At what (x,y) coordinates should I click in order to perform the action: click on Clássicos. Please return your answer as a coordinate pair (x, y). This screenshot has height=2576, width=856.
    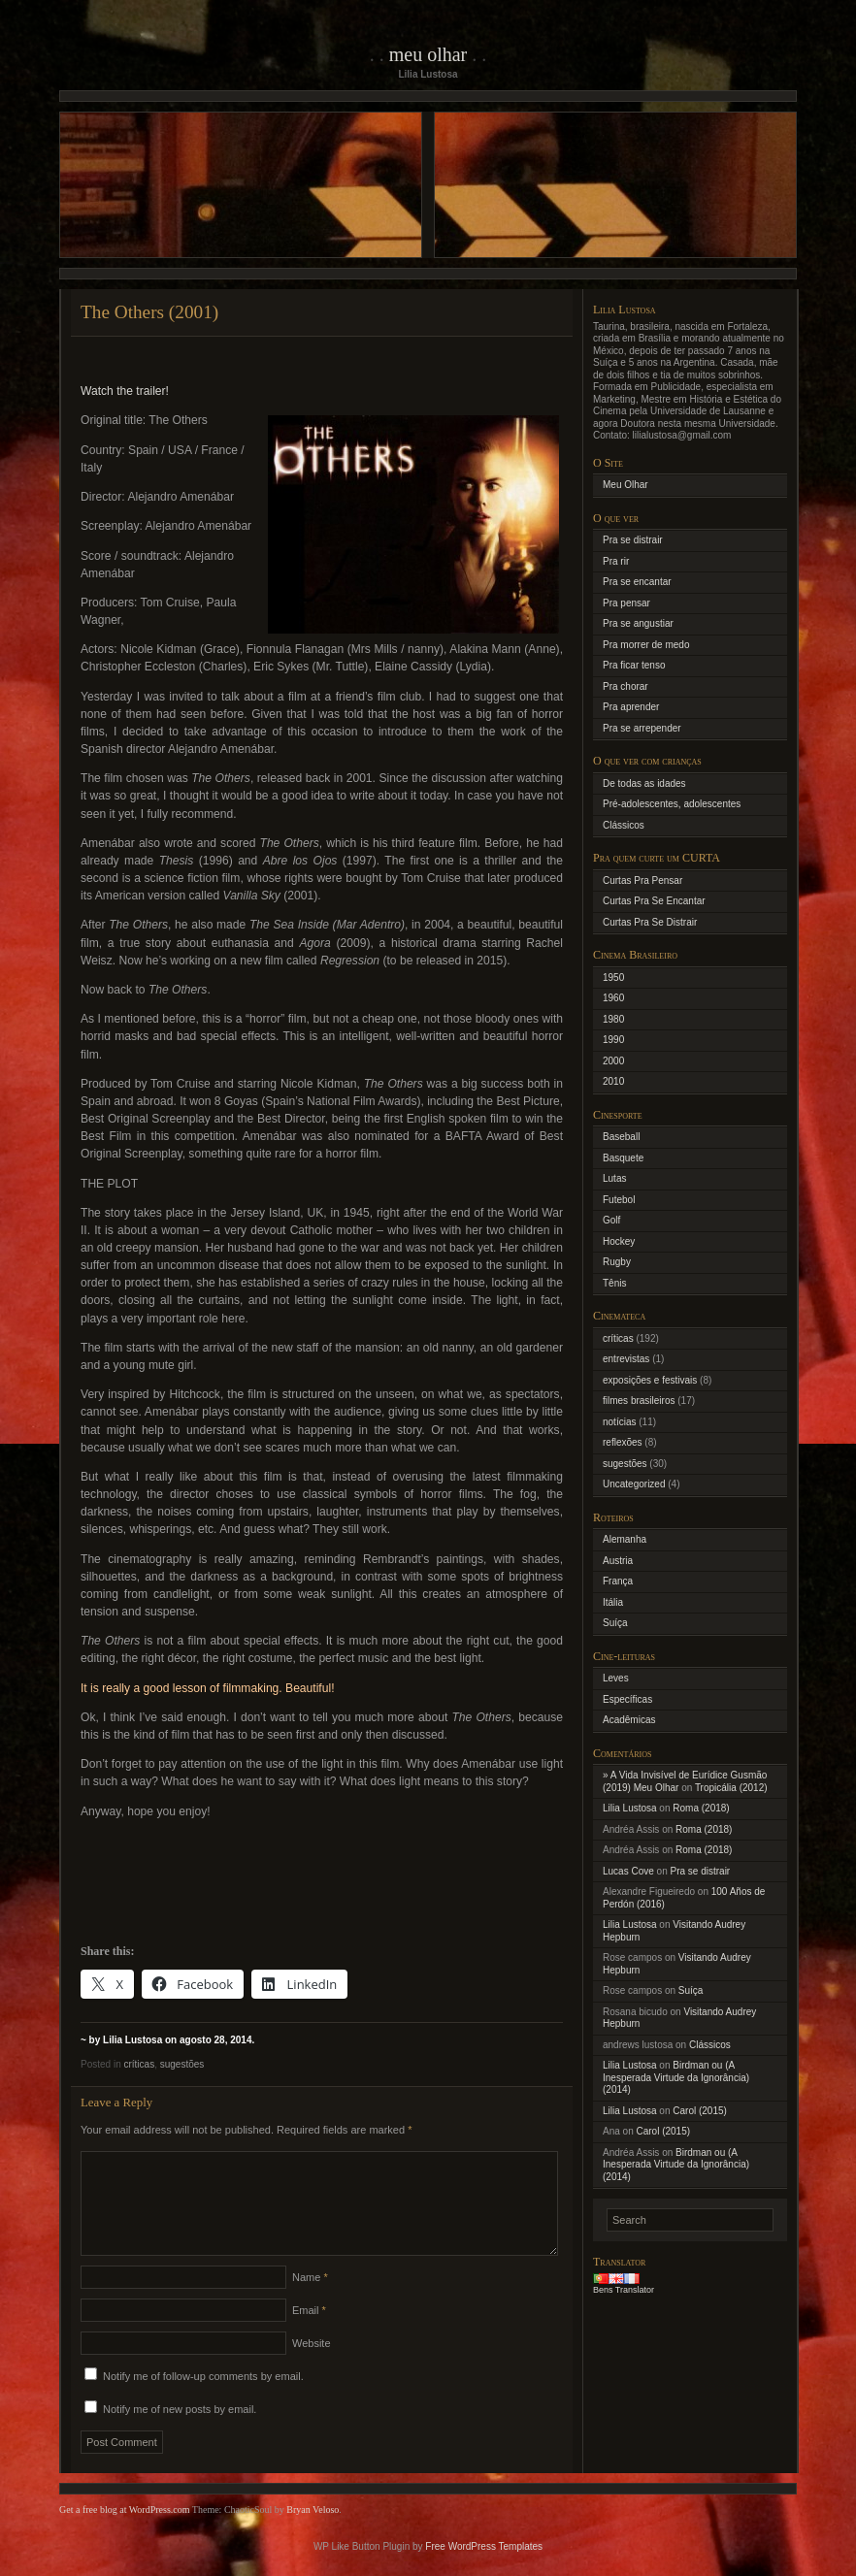
    Looking at the image, I should click on (623, 825).